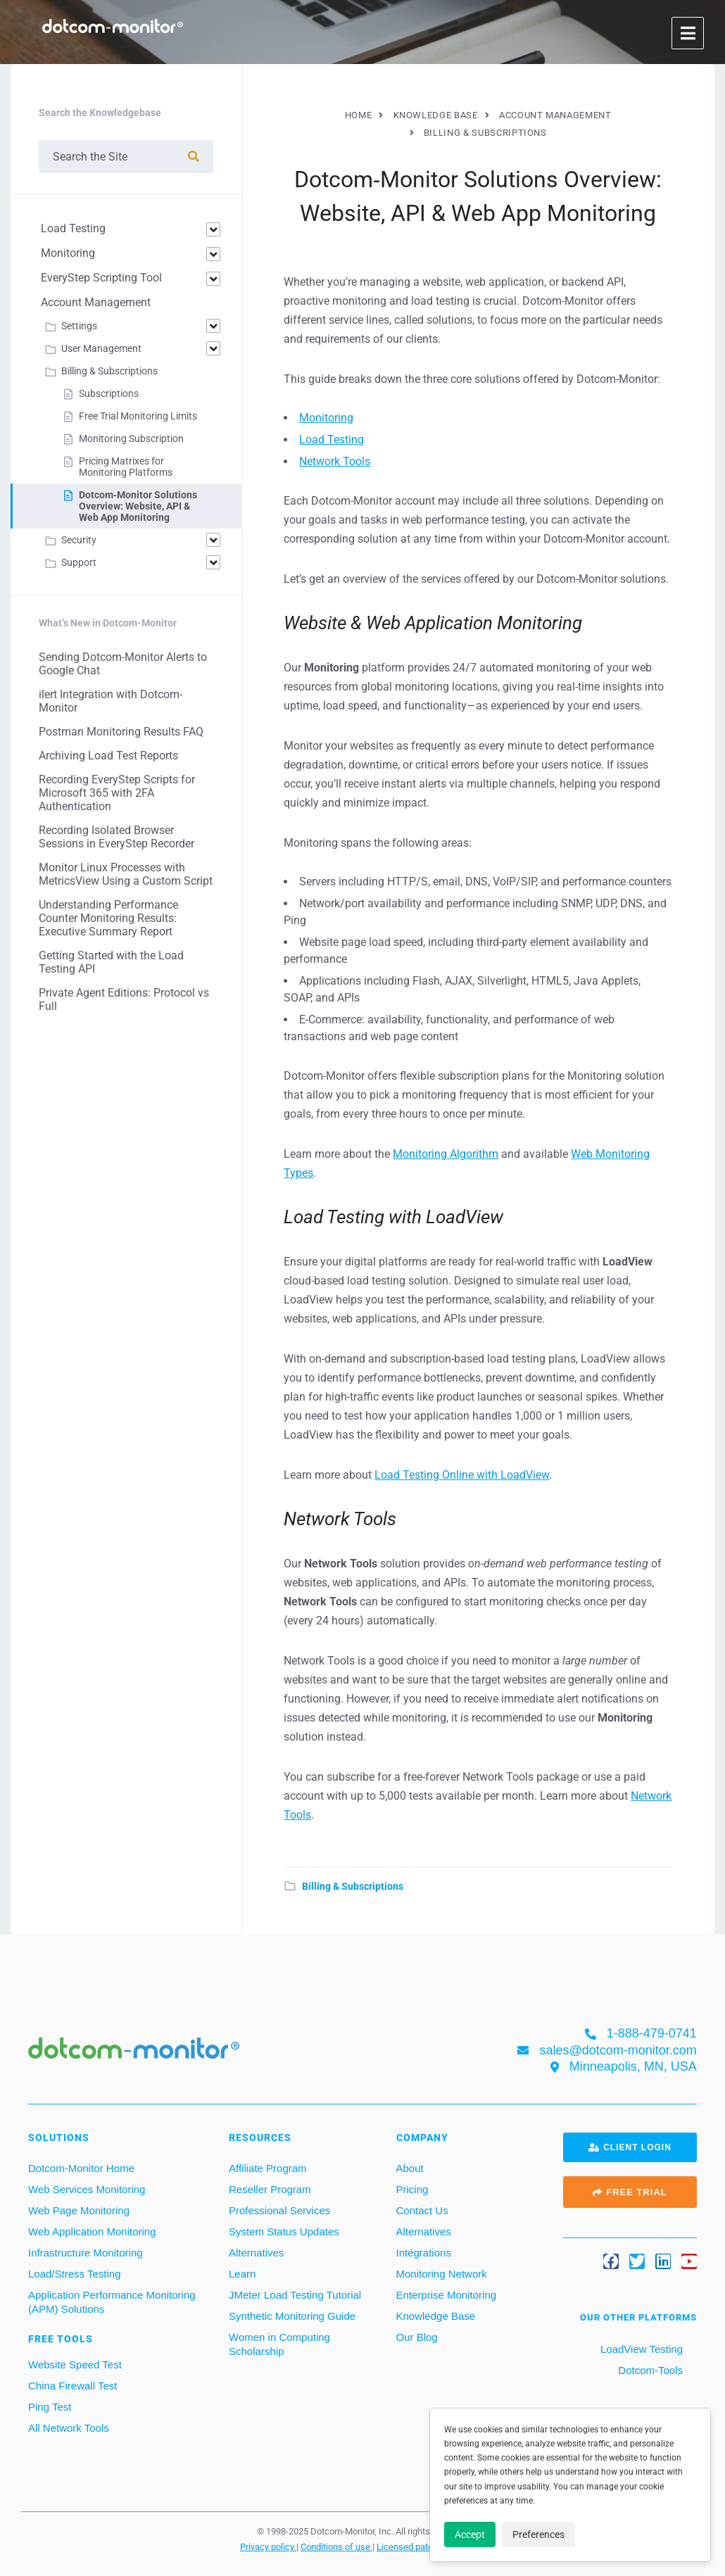 The width and height of the screenshot is (725, 2576). What do you see at coordinates (74, 2274) in the screenshot?
I see `Load/Stress Testing` at bounding box center [74, 2274].